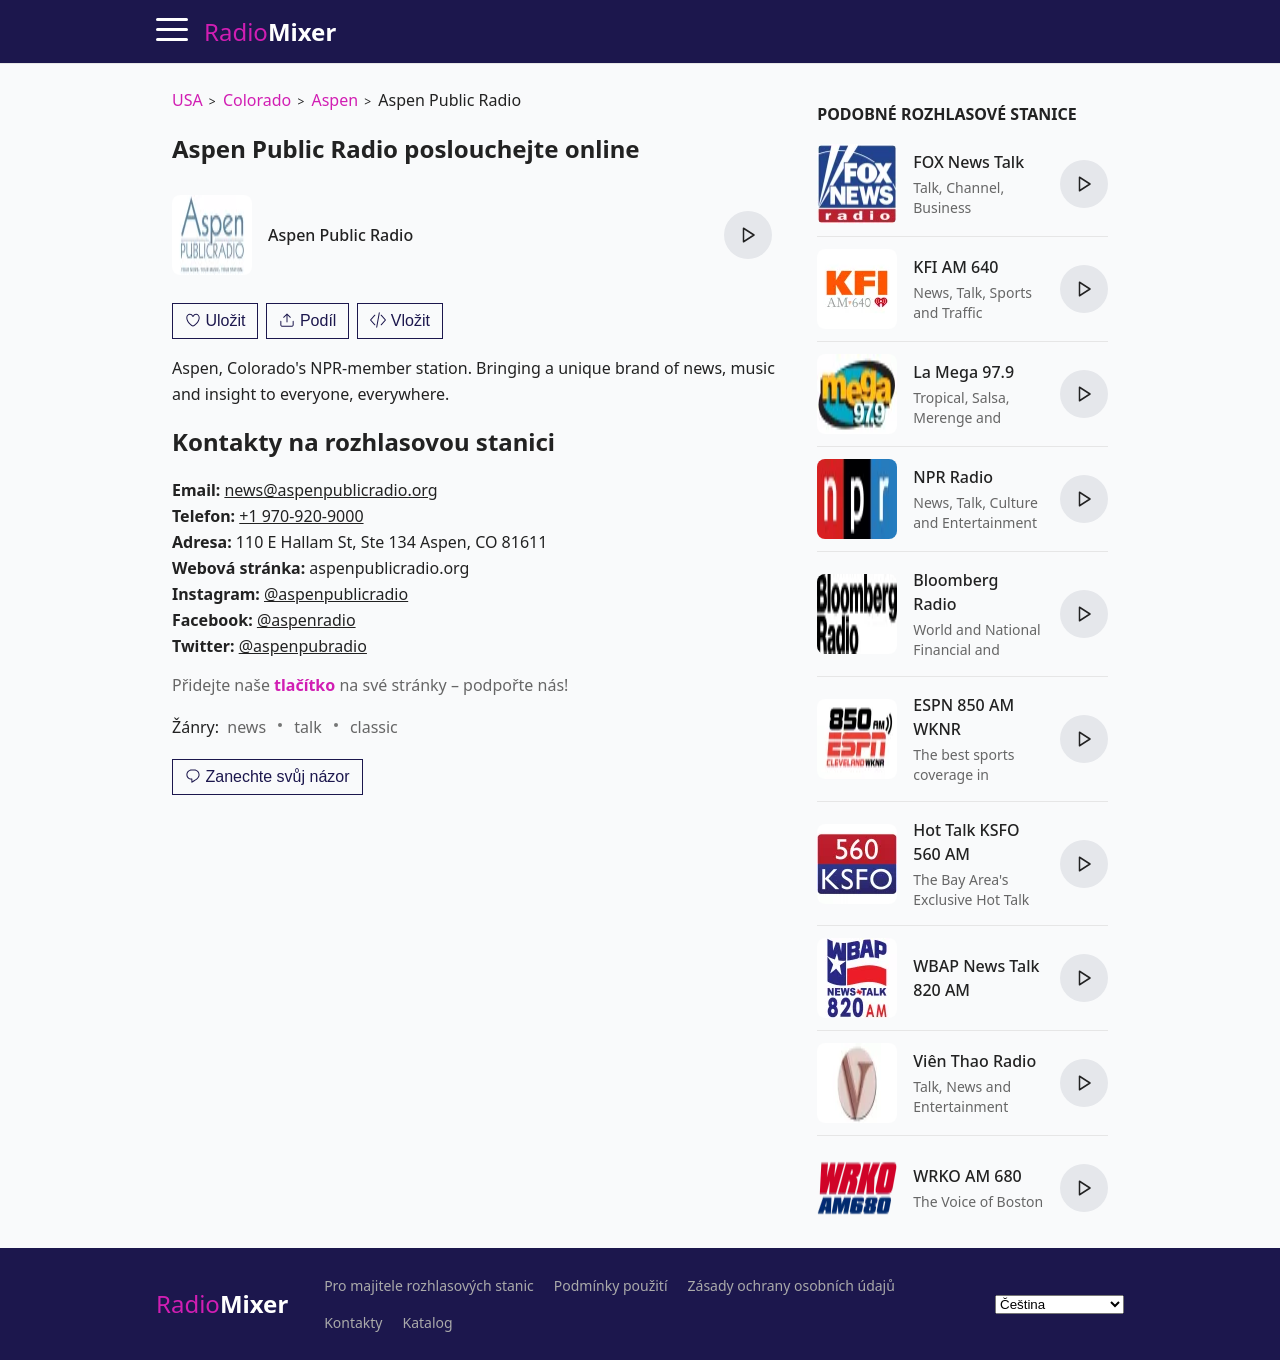 This screenshot has width=1280, height=1360. Describe the element at coordinates (428, 1323) in the screenshot. I see `Katalog` at that location.